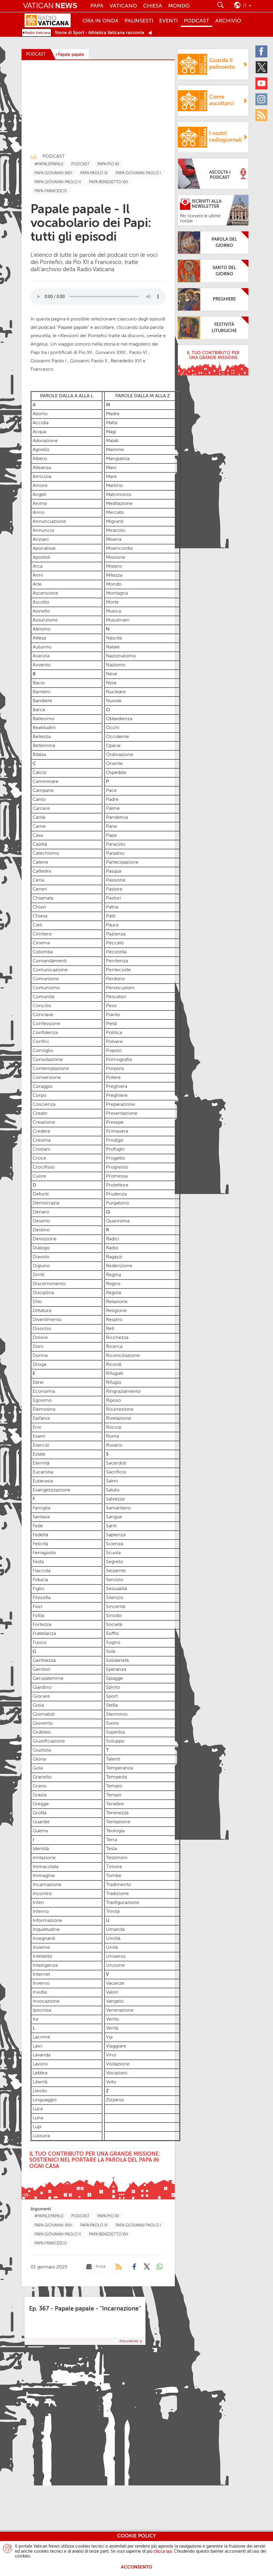 The image size is (273, 2576). What do you see at coordinates (116, 1472) in the screenshot?
I see `Sacrificio` at bounding box center [116, 1472].